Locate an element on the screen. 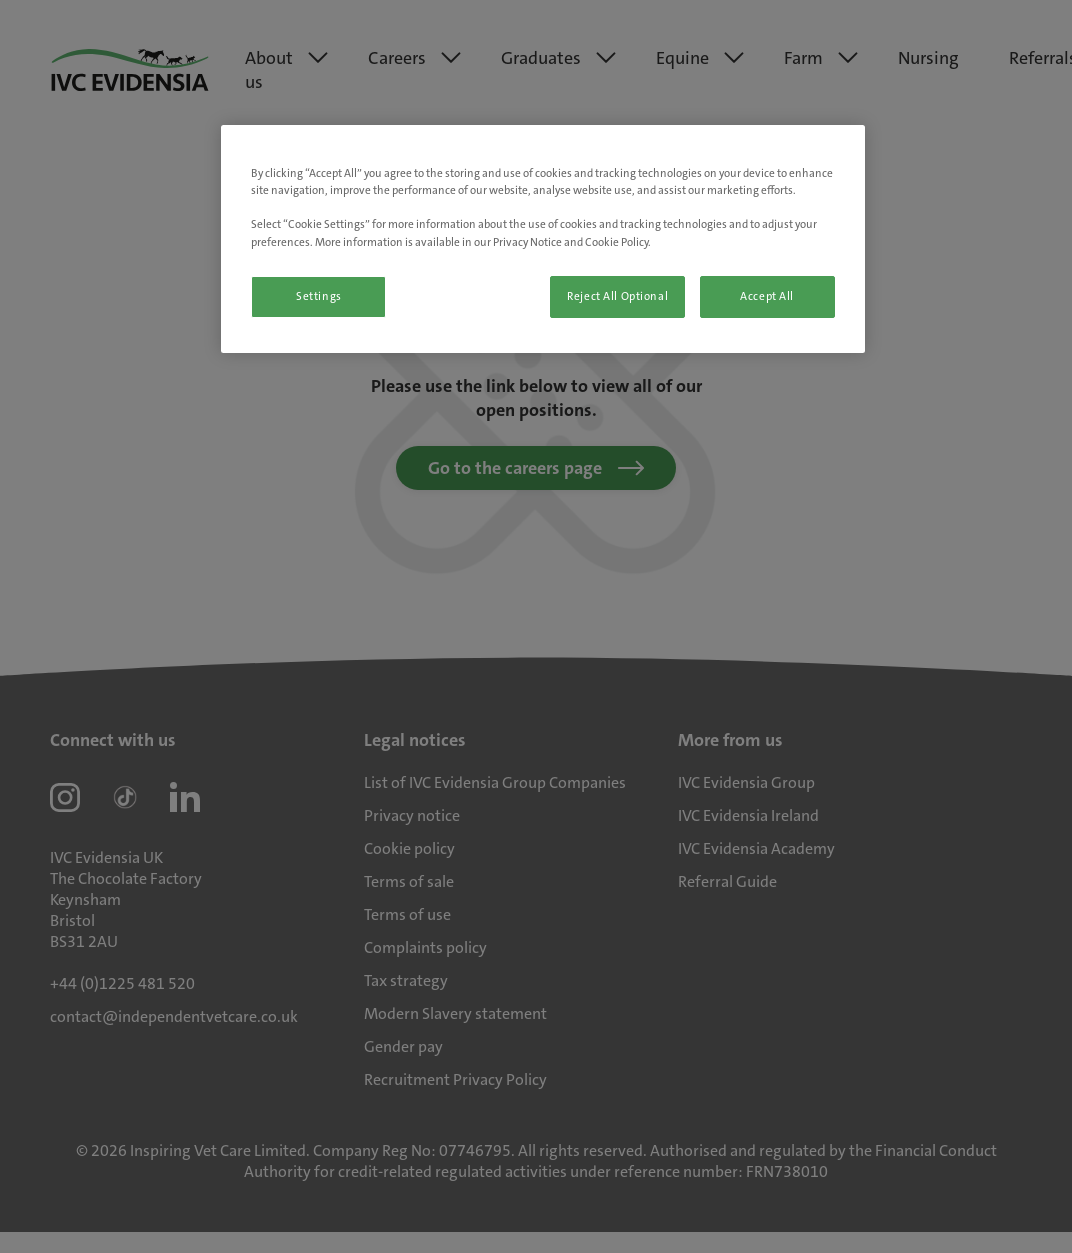  Settings [Settings, Opens the preference center dialog] is located at coordinates (319, 296).